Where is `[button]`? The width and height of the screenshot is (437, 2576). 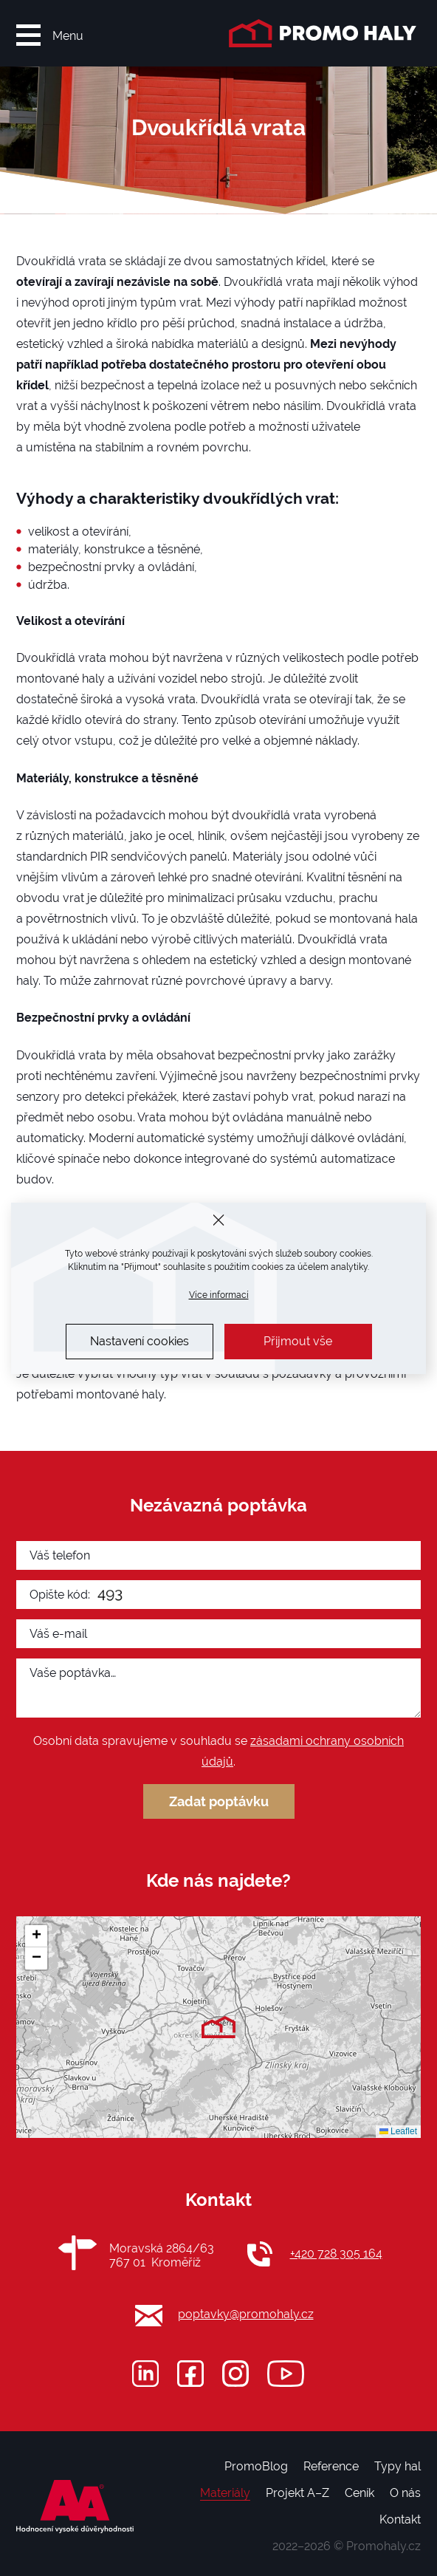 [button] is located at coordinates (218, 2027).